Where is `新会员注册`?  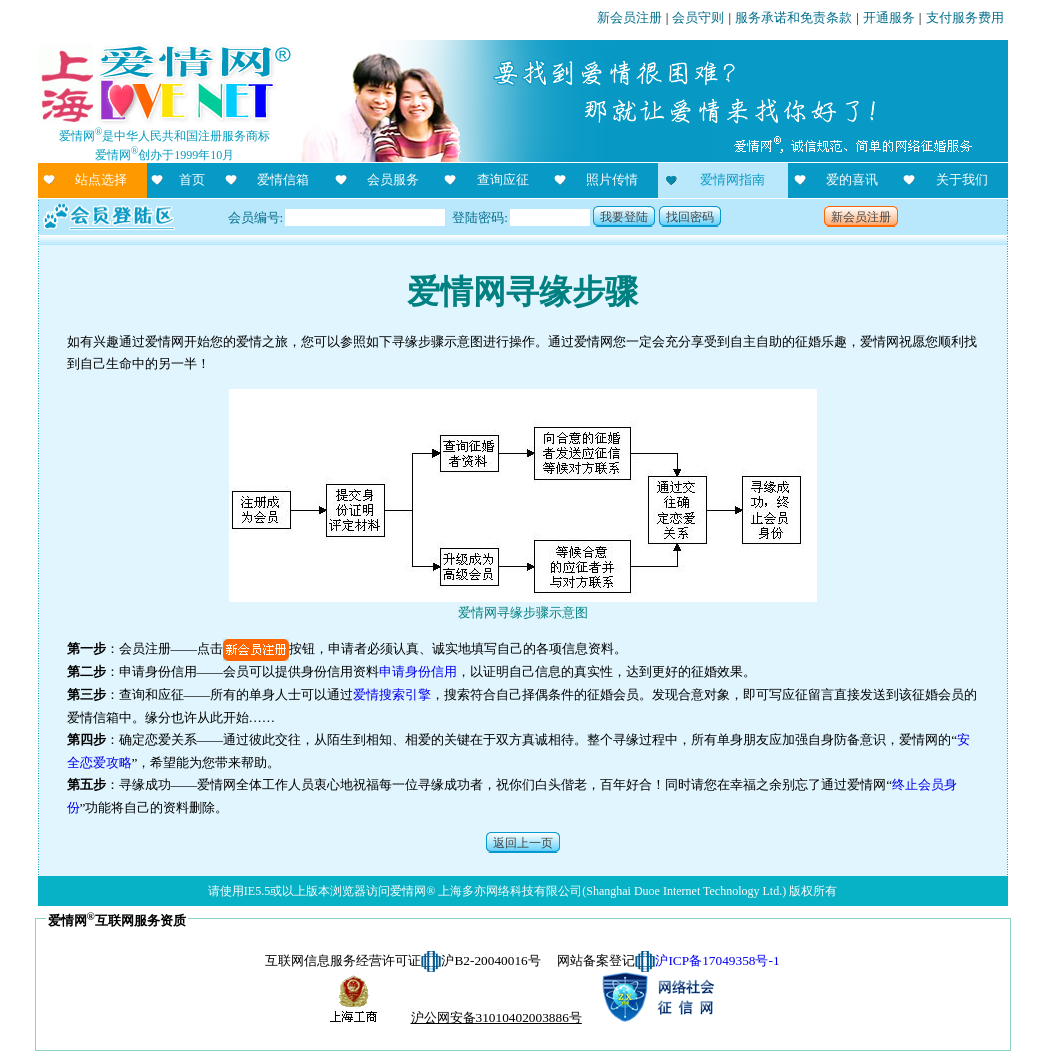 新会员注册 is located at coordinates (629, 17).